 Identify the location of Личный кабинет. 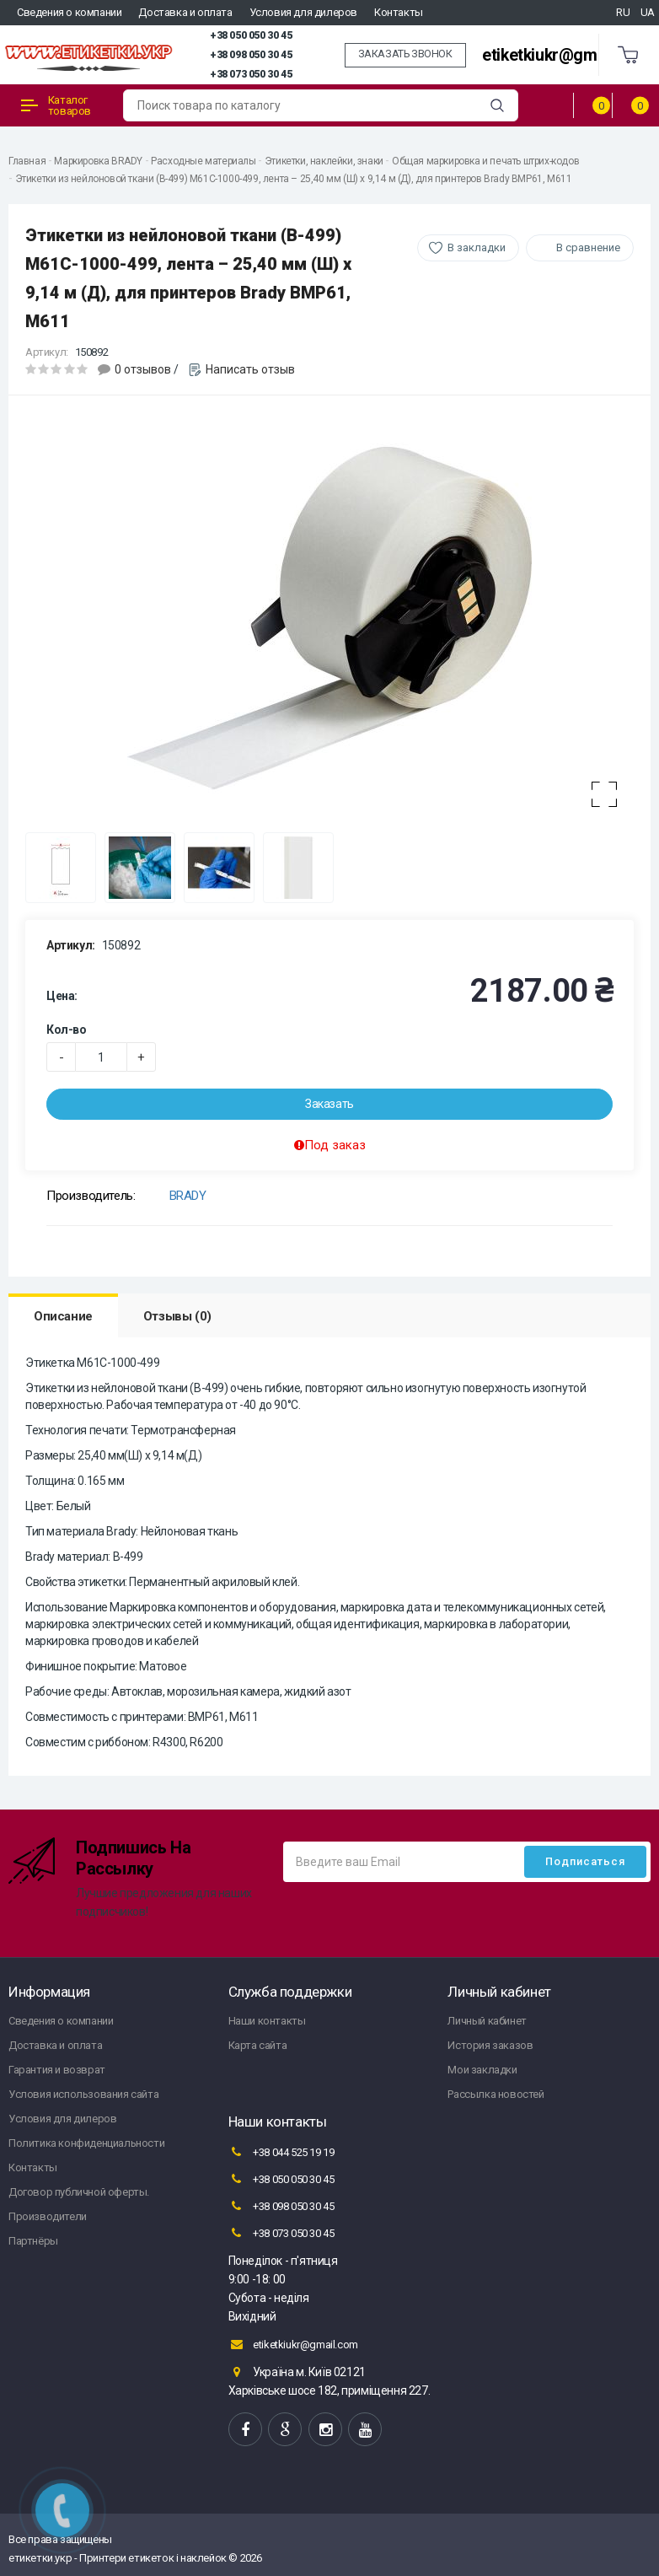
(486, 2020).